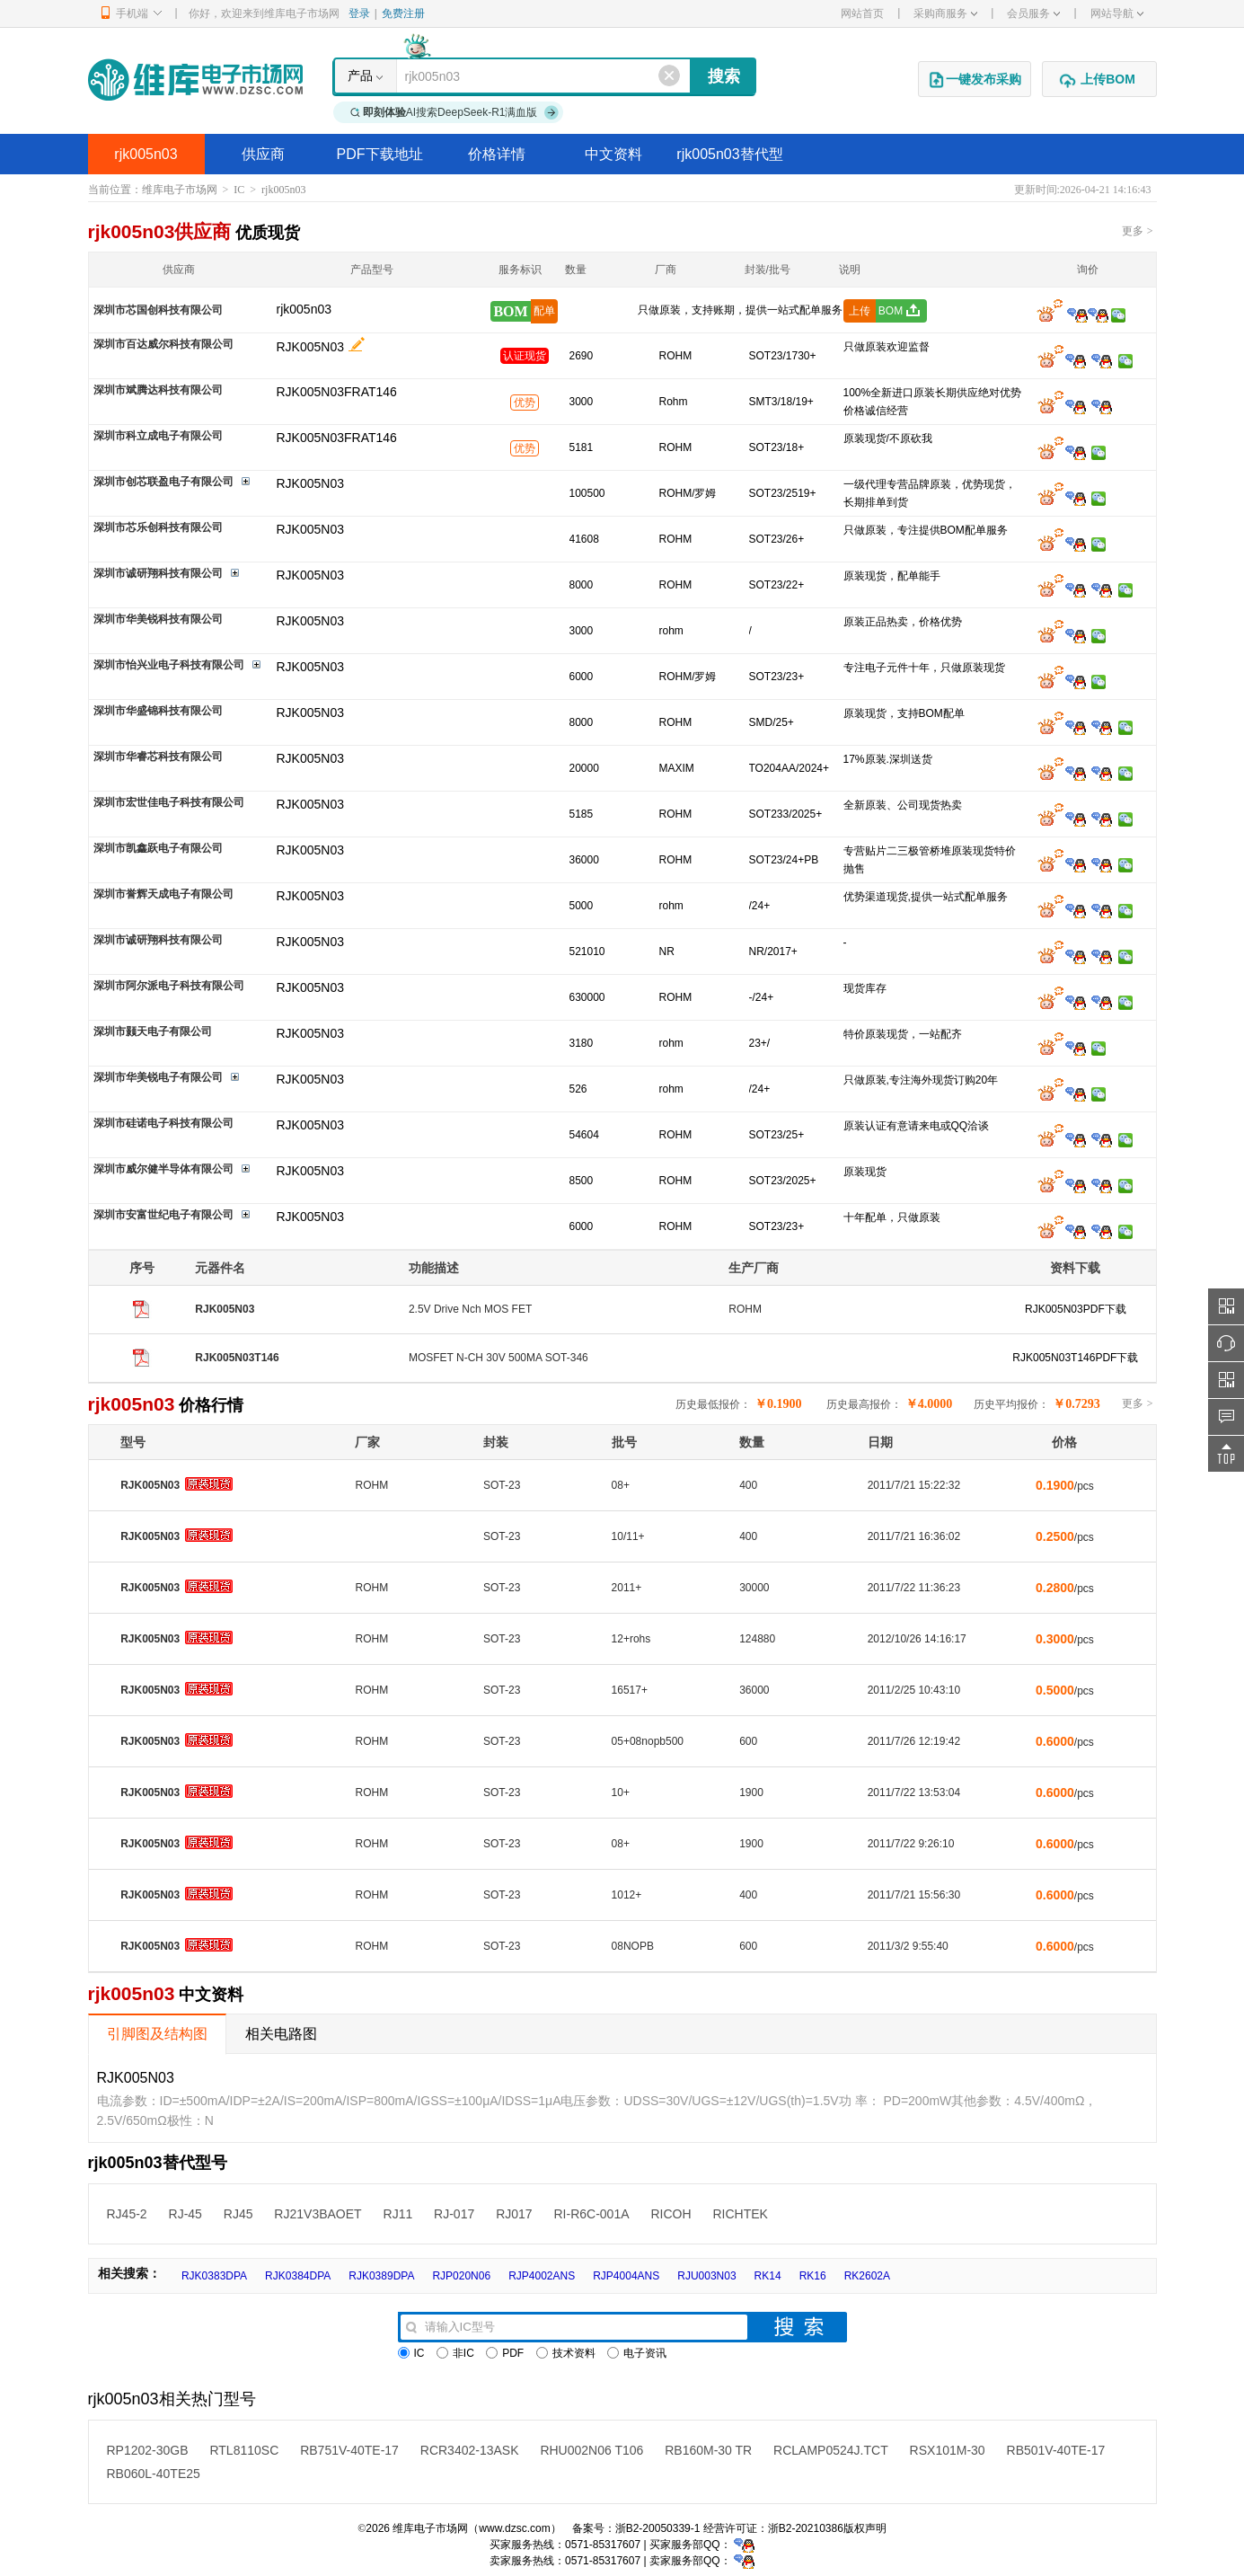  I want to click on RB160M-30 TR, so click(708, 2450).